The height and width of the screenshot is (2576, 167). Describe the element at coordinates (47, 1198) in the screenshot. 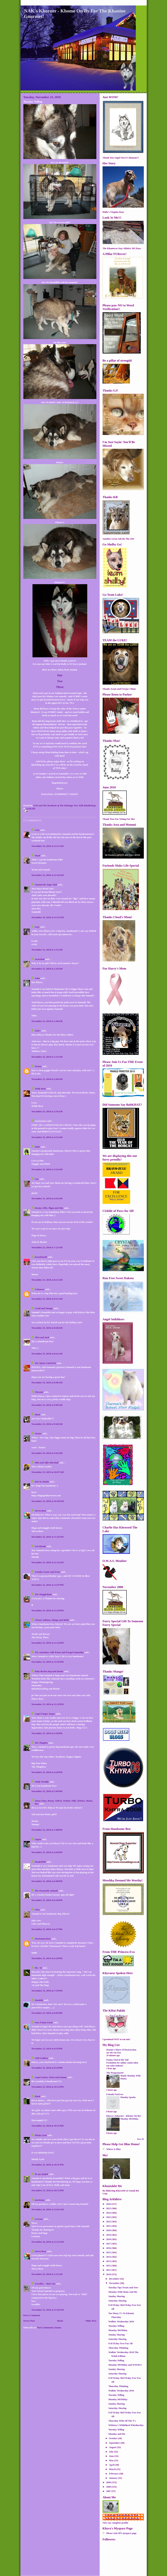

I see `November 23, 2010 at 6:56 AM` at that location.